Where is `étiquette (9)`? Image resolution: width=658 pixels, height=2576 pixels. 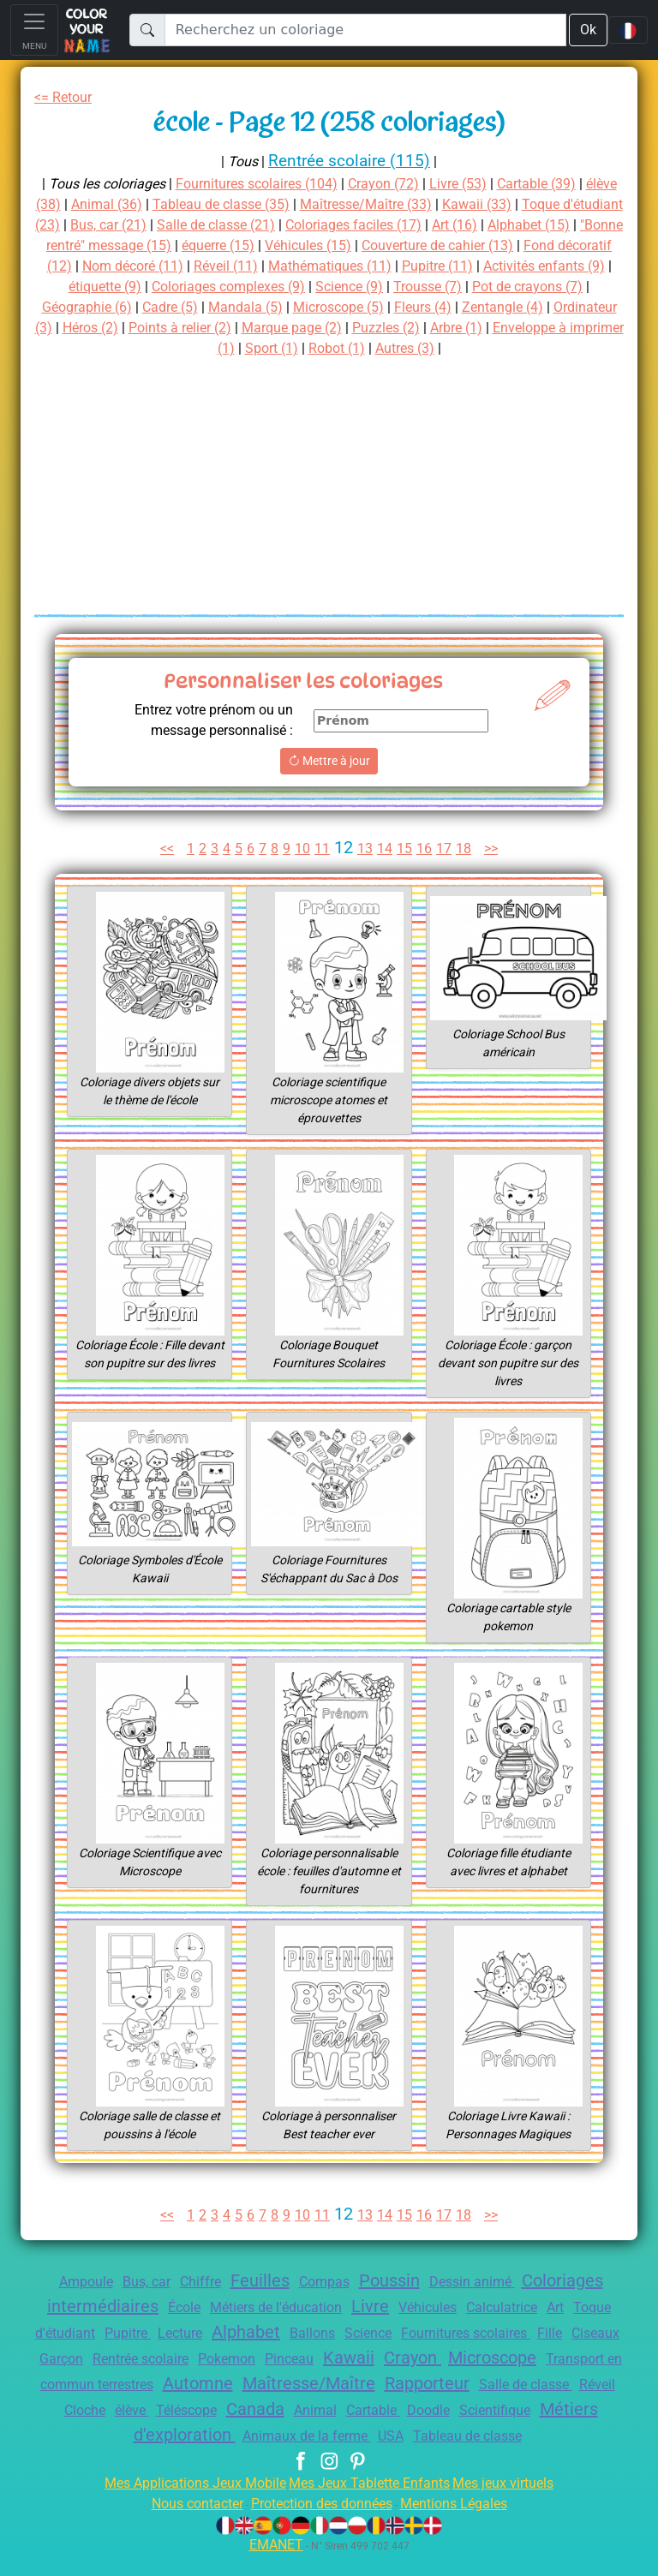
étiquette (9) is located at coordinates (309, 286).